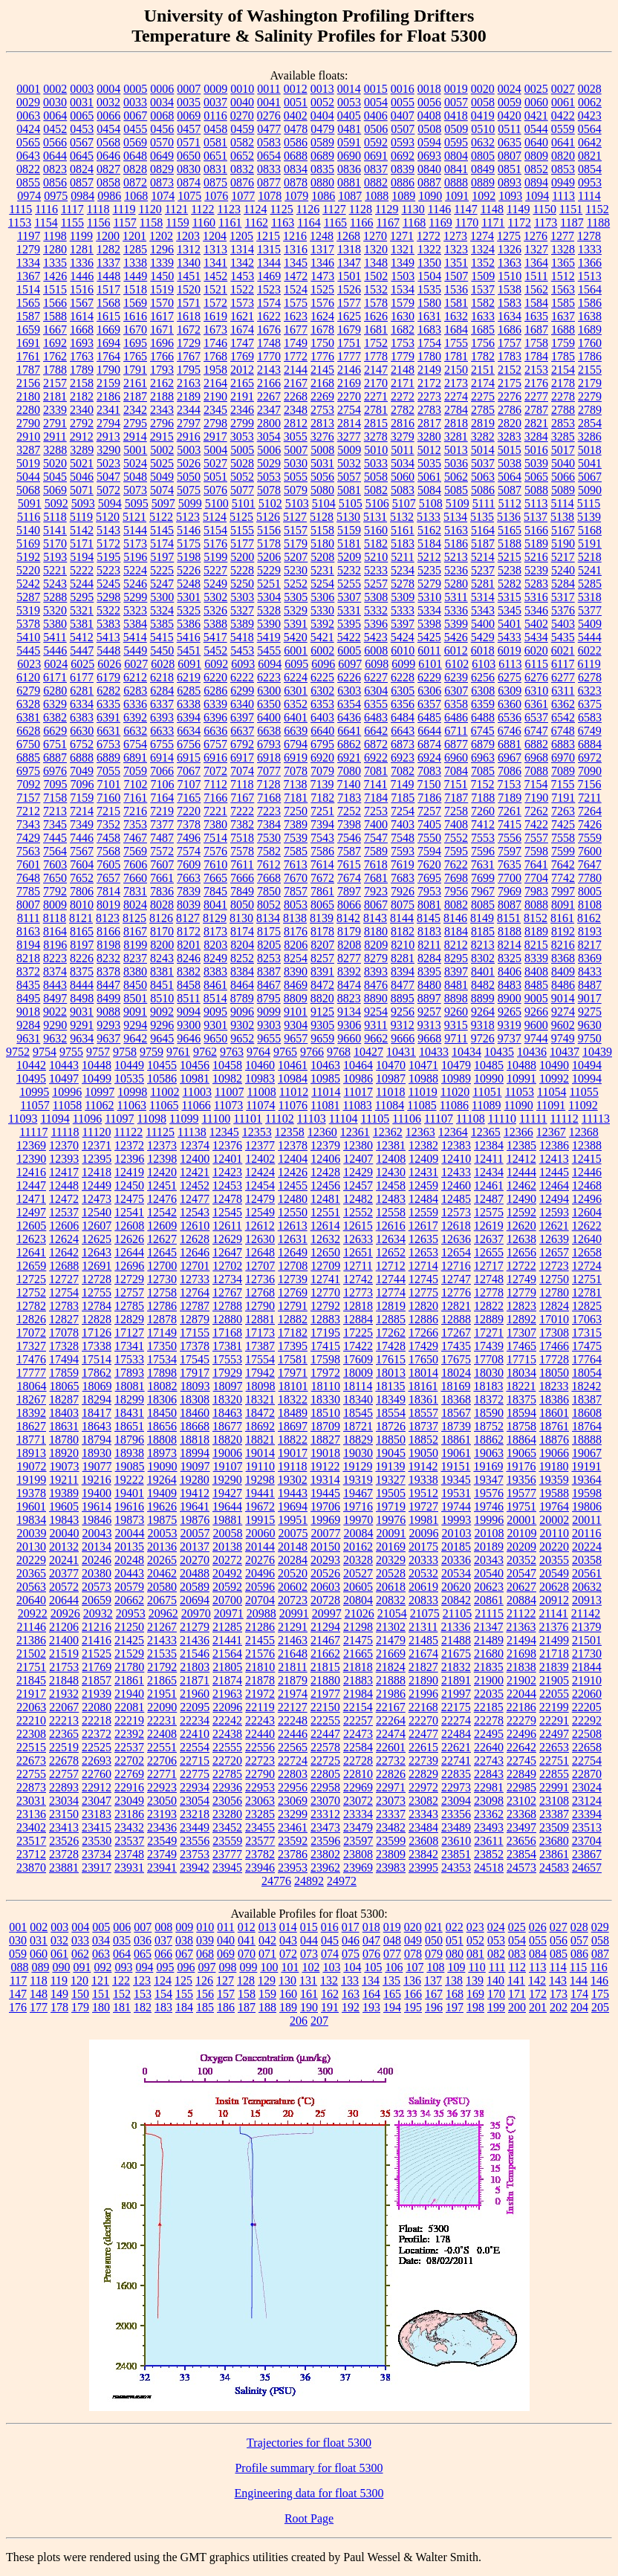  Describe the element at coordinates (489, 1867) in the screenshot. I see `24518` at that location.